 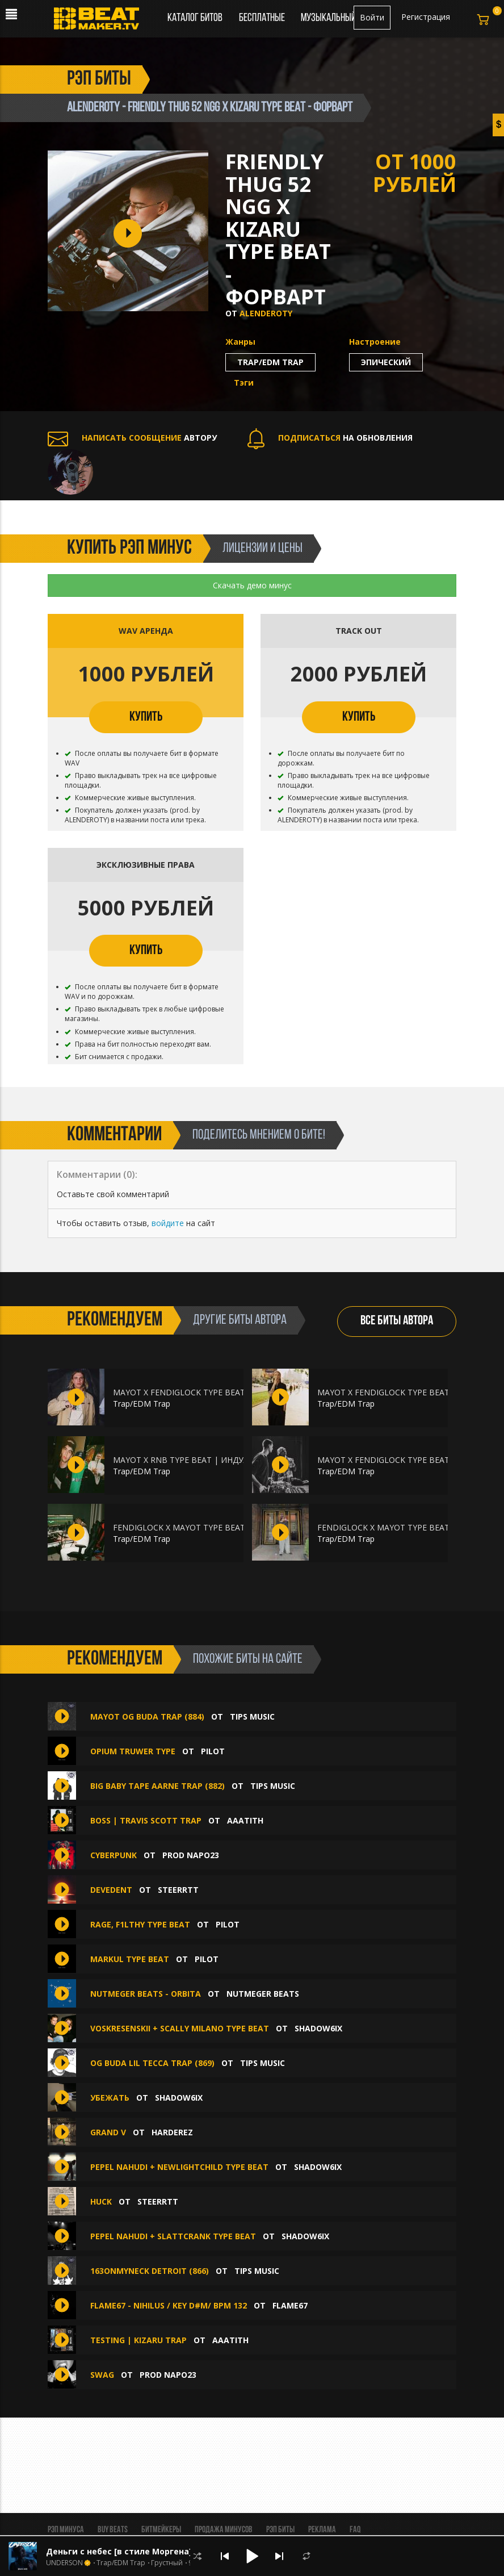 I want to click on Каталог битов, so click(x=194, y=18).